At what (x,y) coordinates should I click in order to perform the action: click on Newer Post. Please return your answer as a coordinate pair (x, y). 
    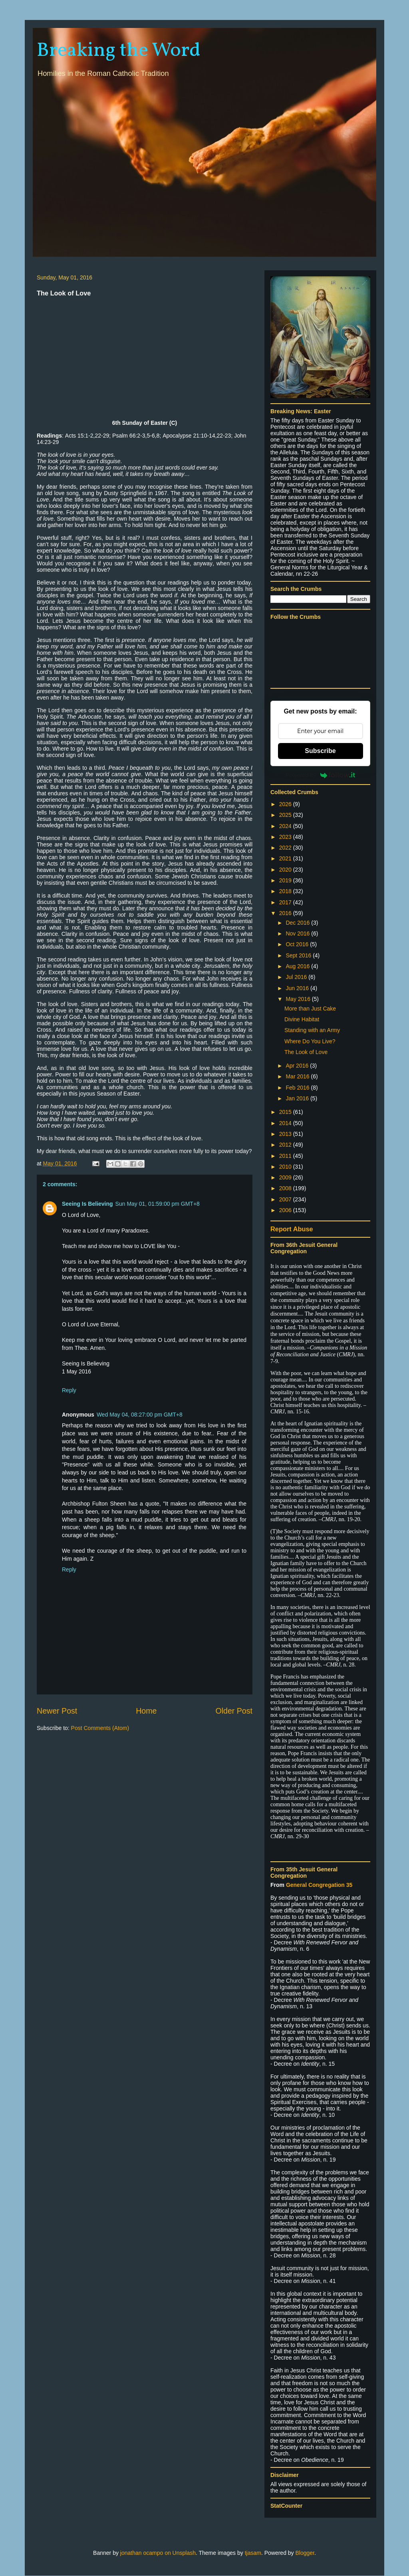
    Looking at the image, I should click on (57, 1710).